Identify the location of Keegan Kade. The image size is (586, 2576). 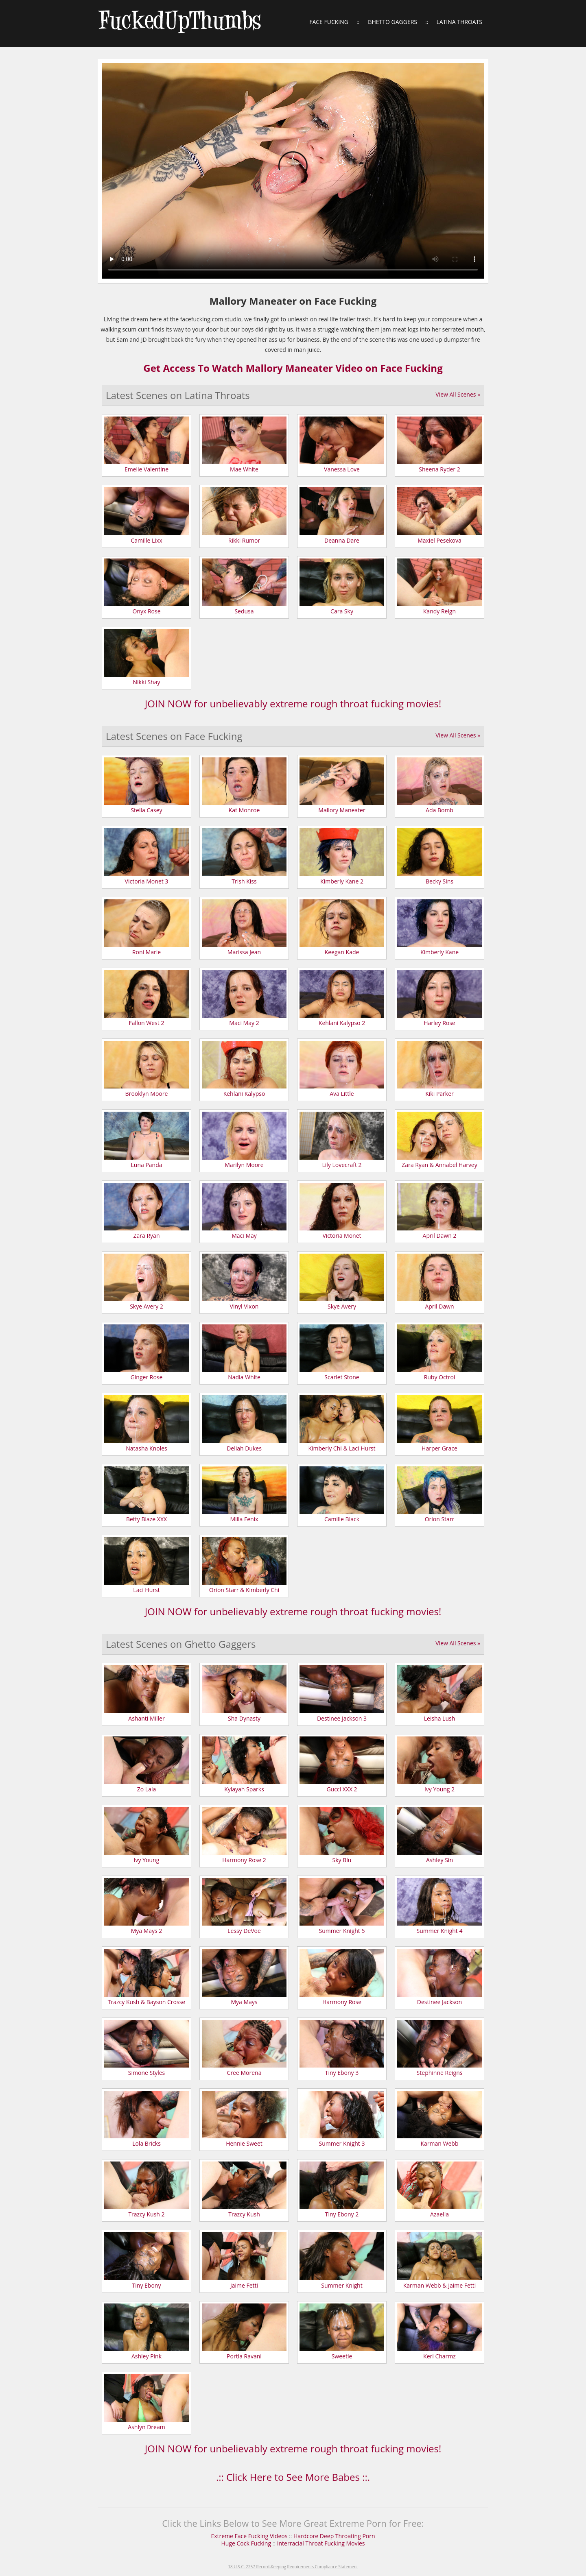
(342, 952).